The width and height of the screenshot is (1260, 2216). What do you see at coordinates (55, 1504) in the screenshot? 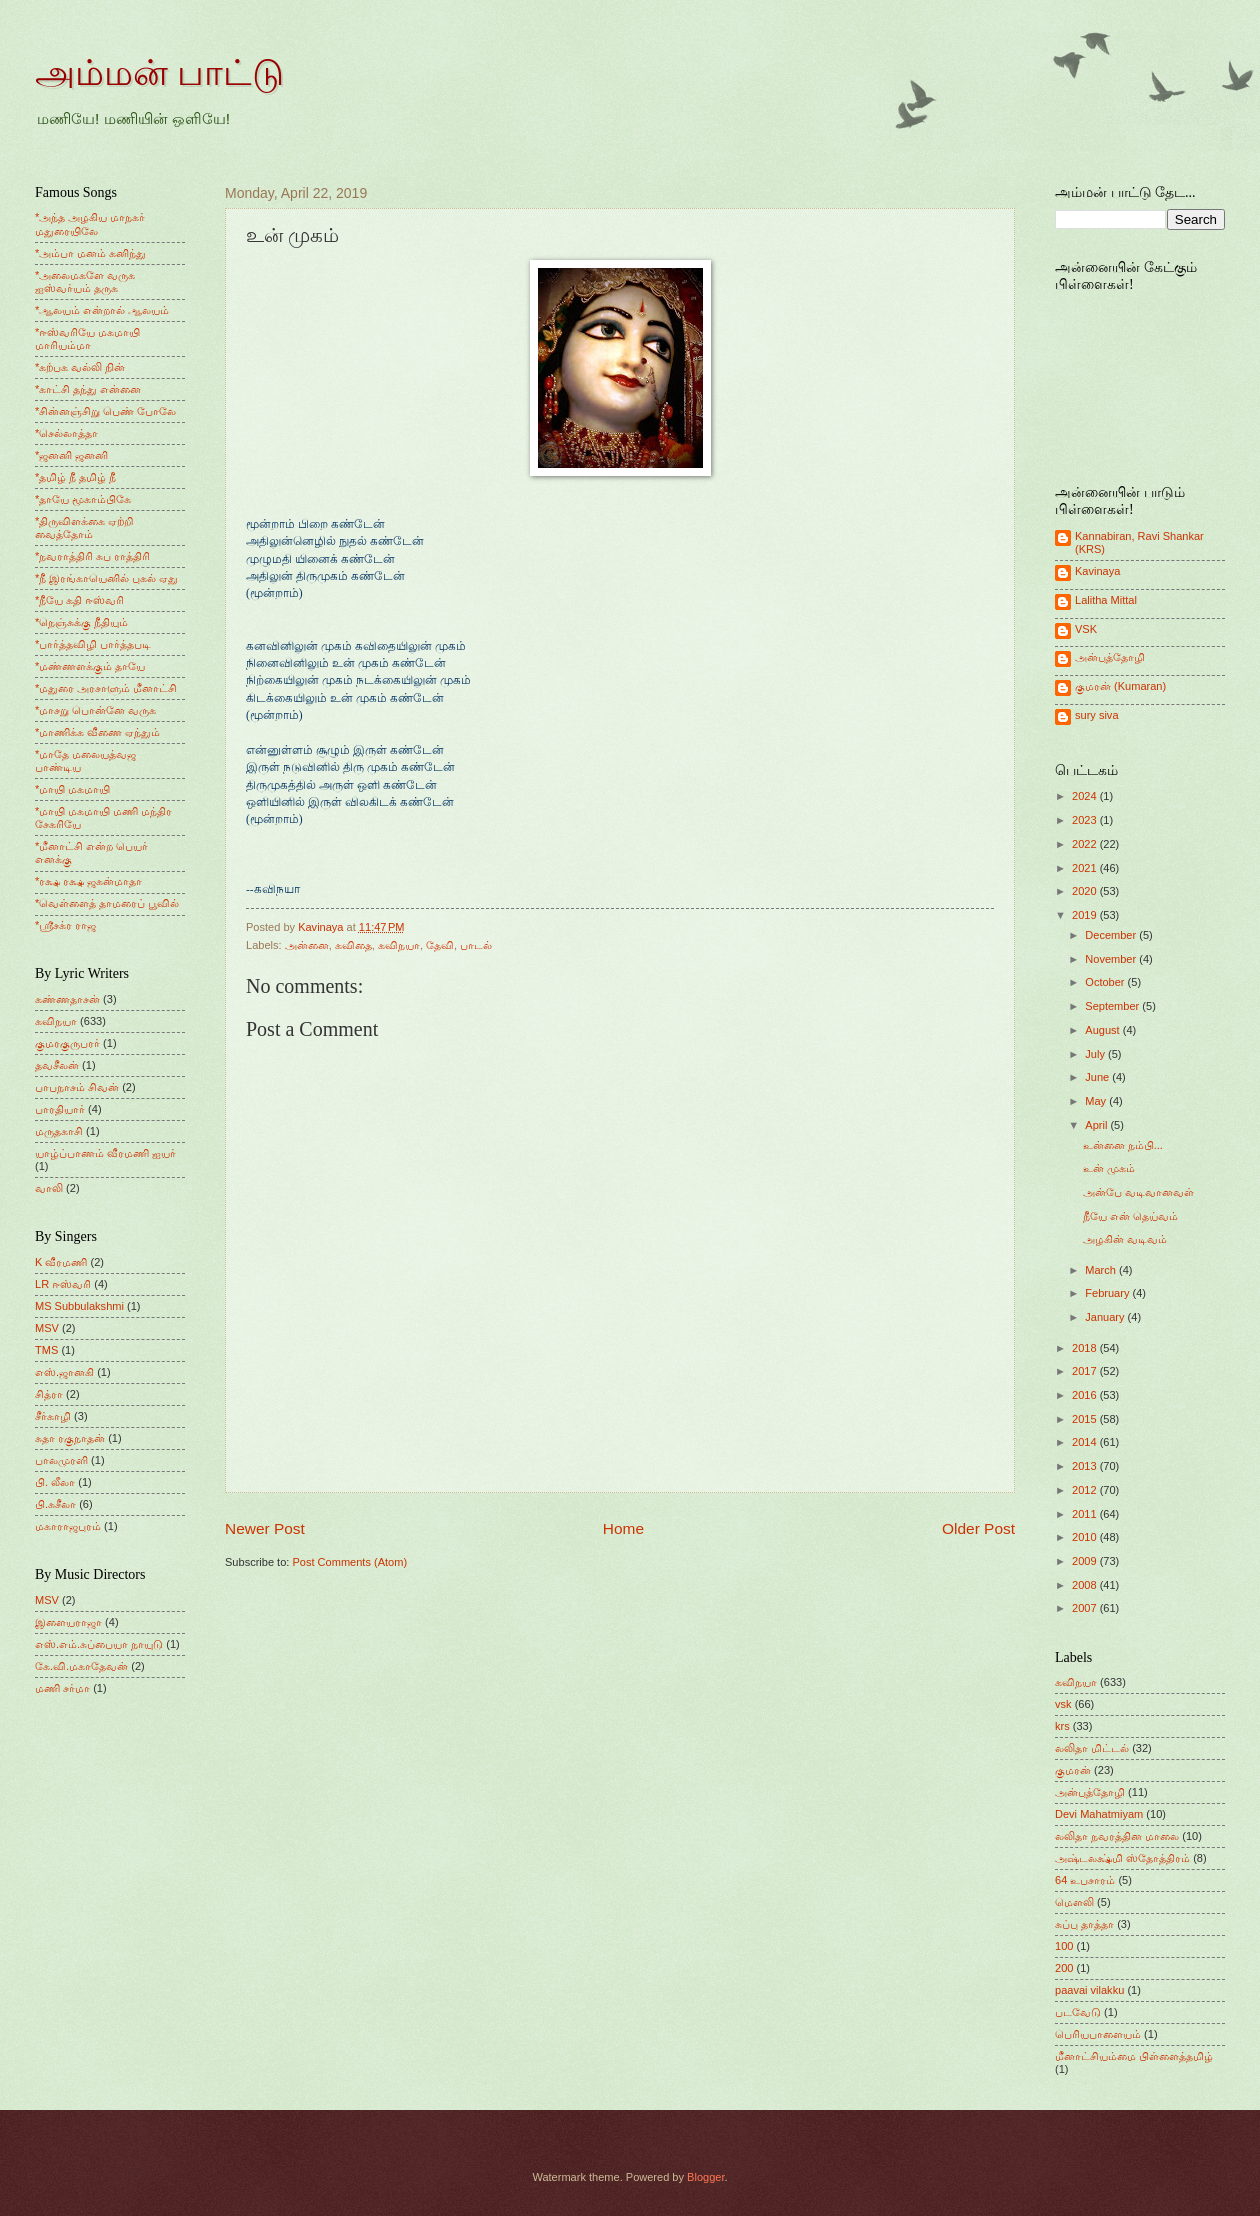
I see `பி.சுசீலா` at bounding box center [55, 1504].